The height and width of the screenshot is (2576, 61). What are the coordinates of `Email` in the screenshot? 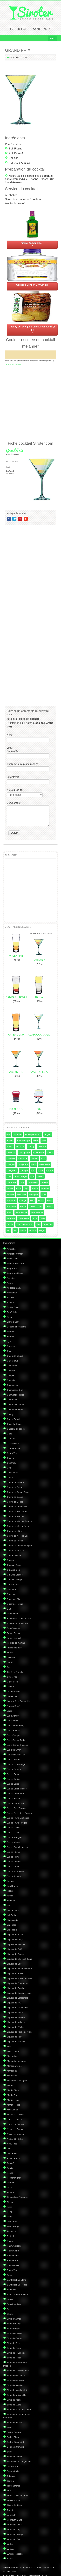 It's located at (13, 749).